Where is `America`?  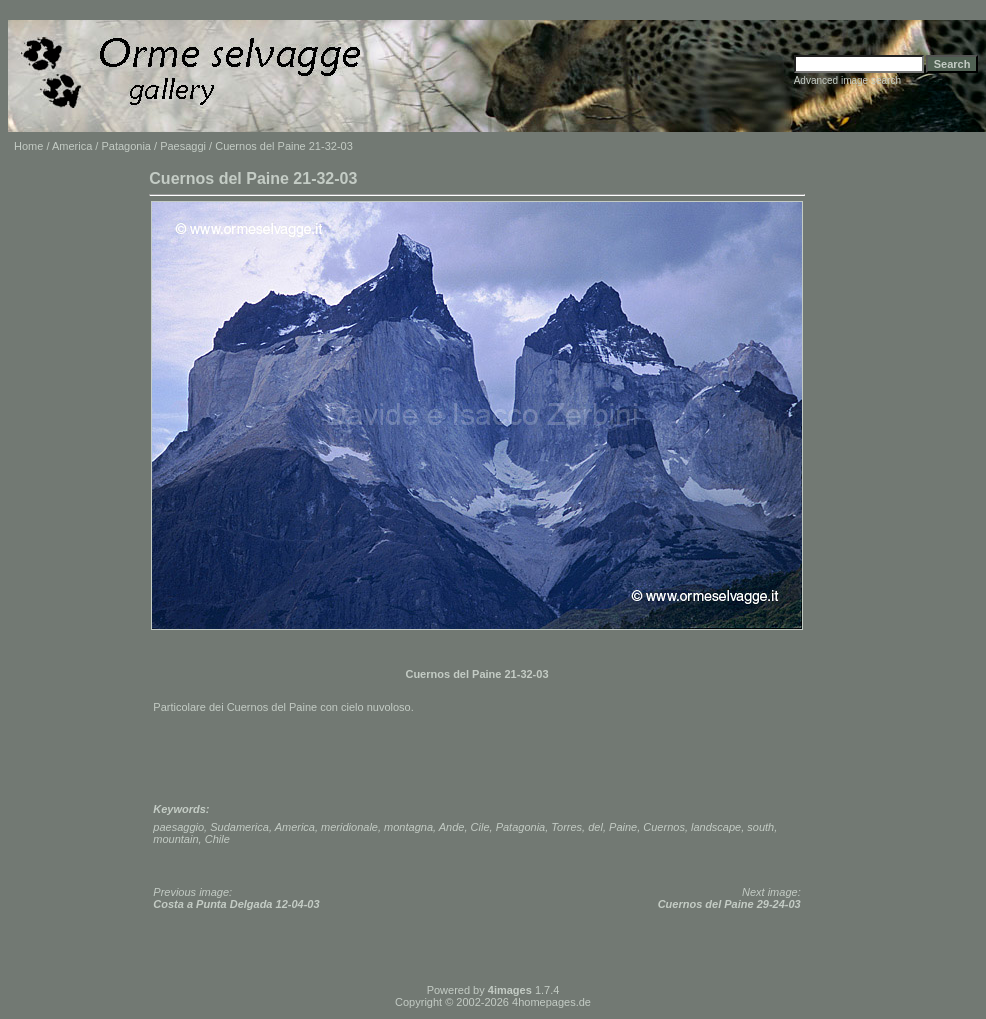
America is located at coordinates (72, 146).